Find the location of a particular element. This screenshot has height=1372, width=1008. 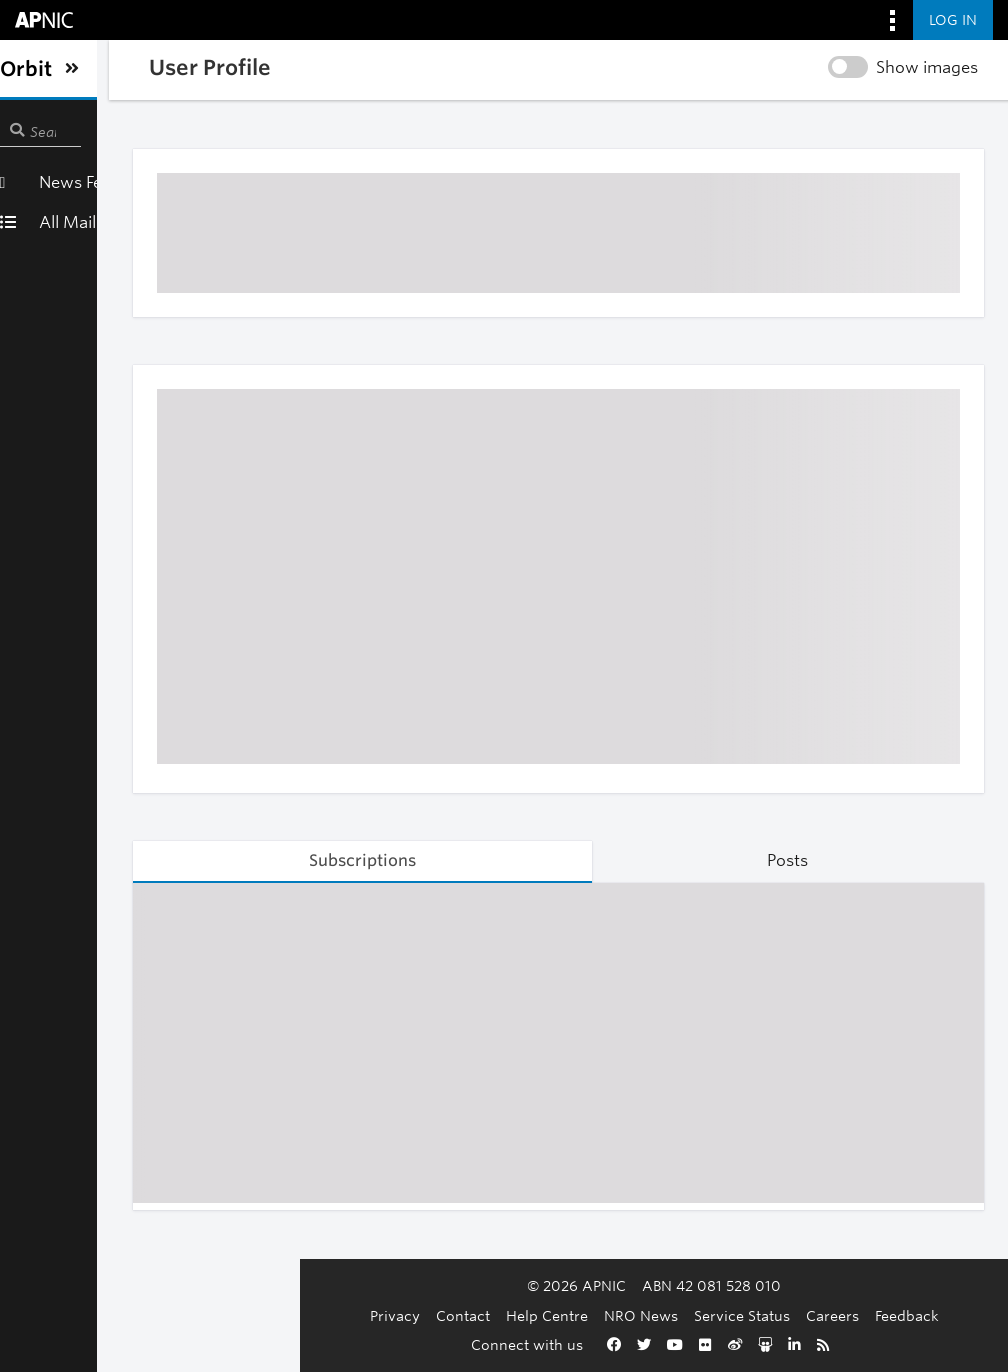

Contact is located at coordinates (343, 1315).